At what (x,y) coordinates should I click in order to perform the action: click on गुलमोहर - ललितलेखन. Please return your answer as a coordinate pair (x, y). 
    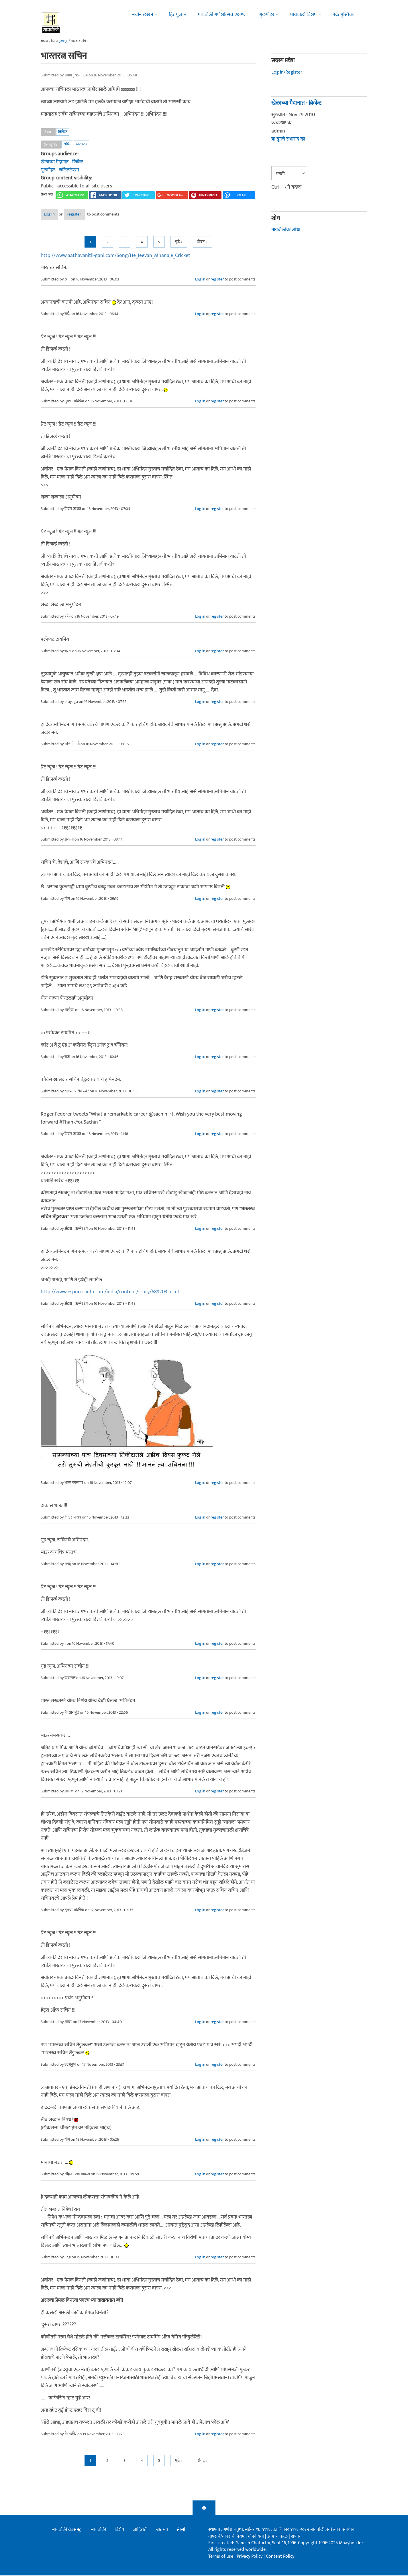
    Looking at the image, I should click on (61, 170).